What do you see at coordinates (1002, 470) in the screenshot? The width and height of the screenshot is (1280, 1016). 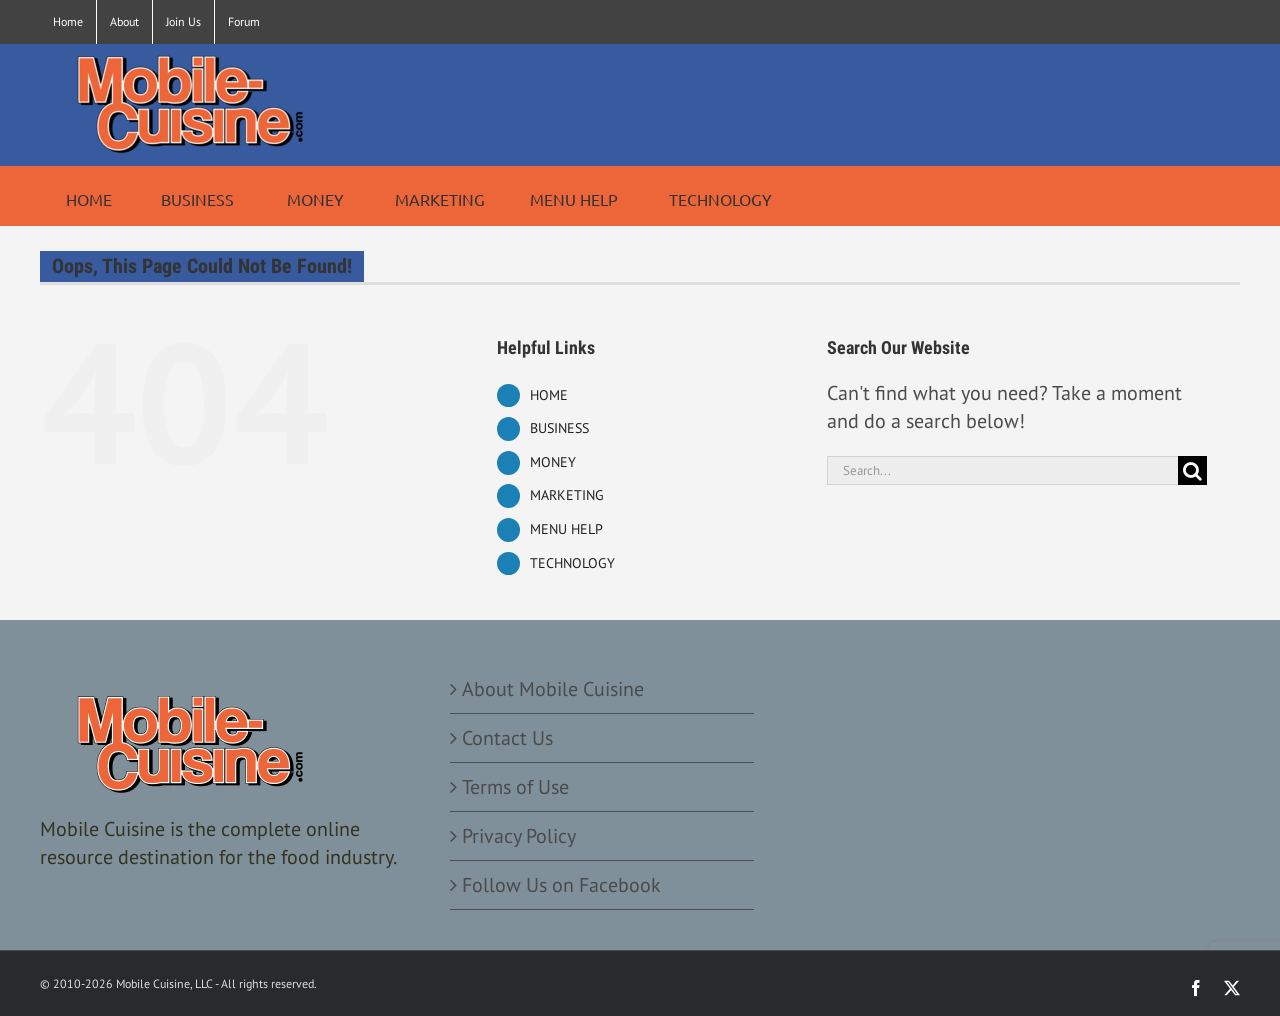 I see `[Search...]` at bounding box center [1002, 470].